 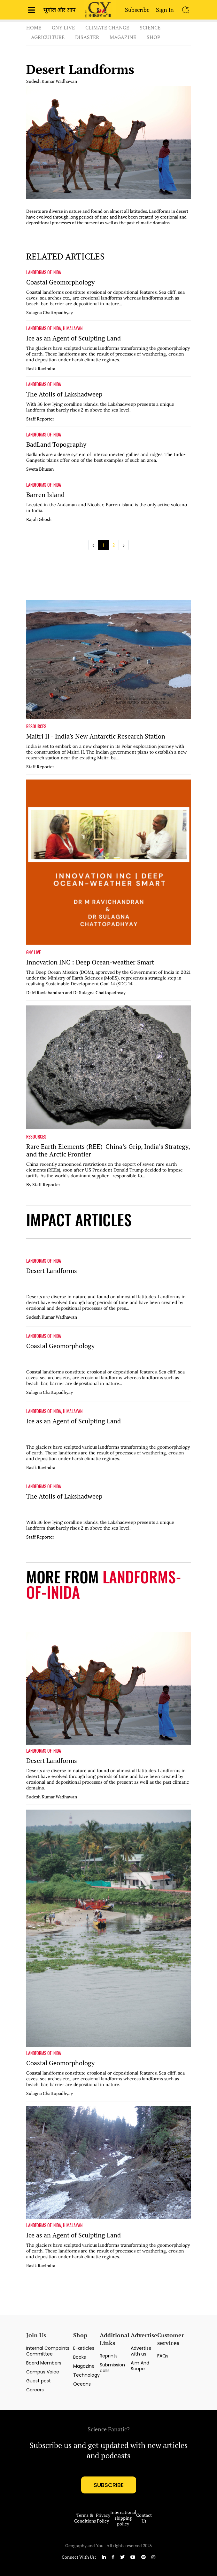 What do you see at coordinates (95, 736) in the screenshot?
I see `Maitri II - India's New Antarctic Research Station` at bounding box center [95, 736].